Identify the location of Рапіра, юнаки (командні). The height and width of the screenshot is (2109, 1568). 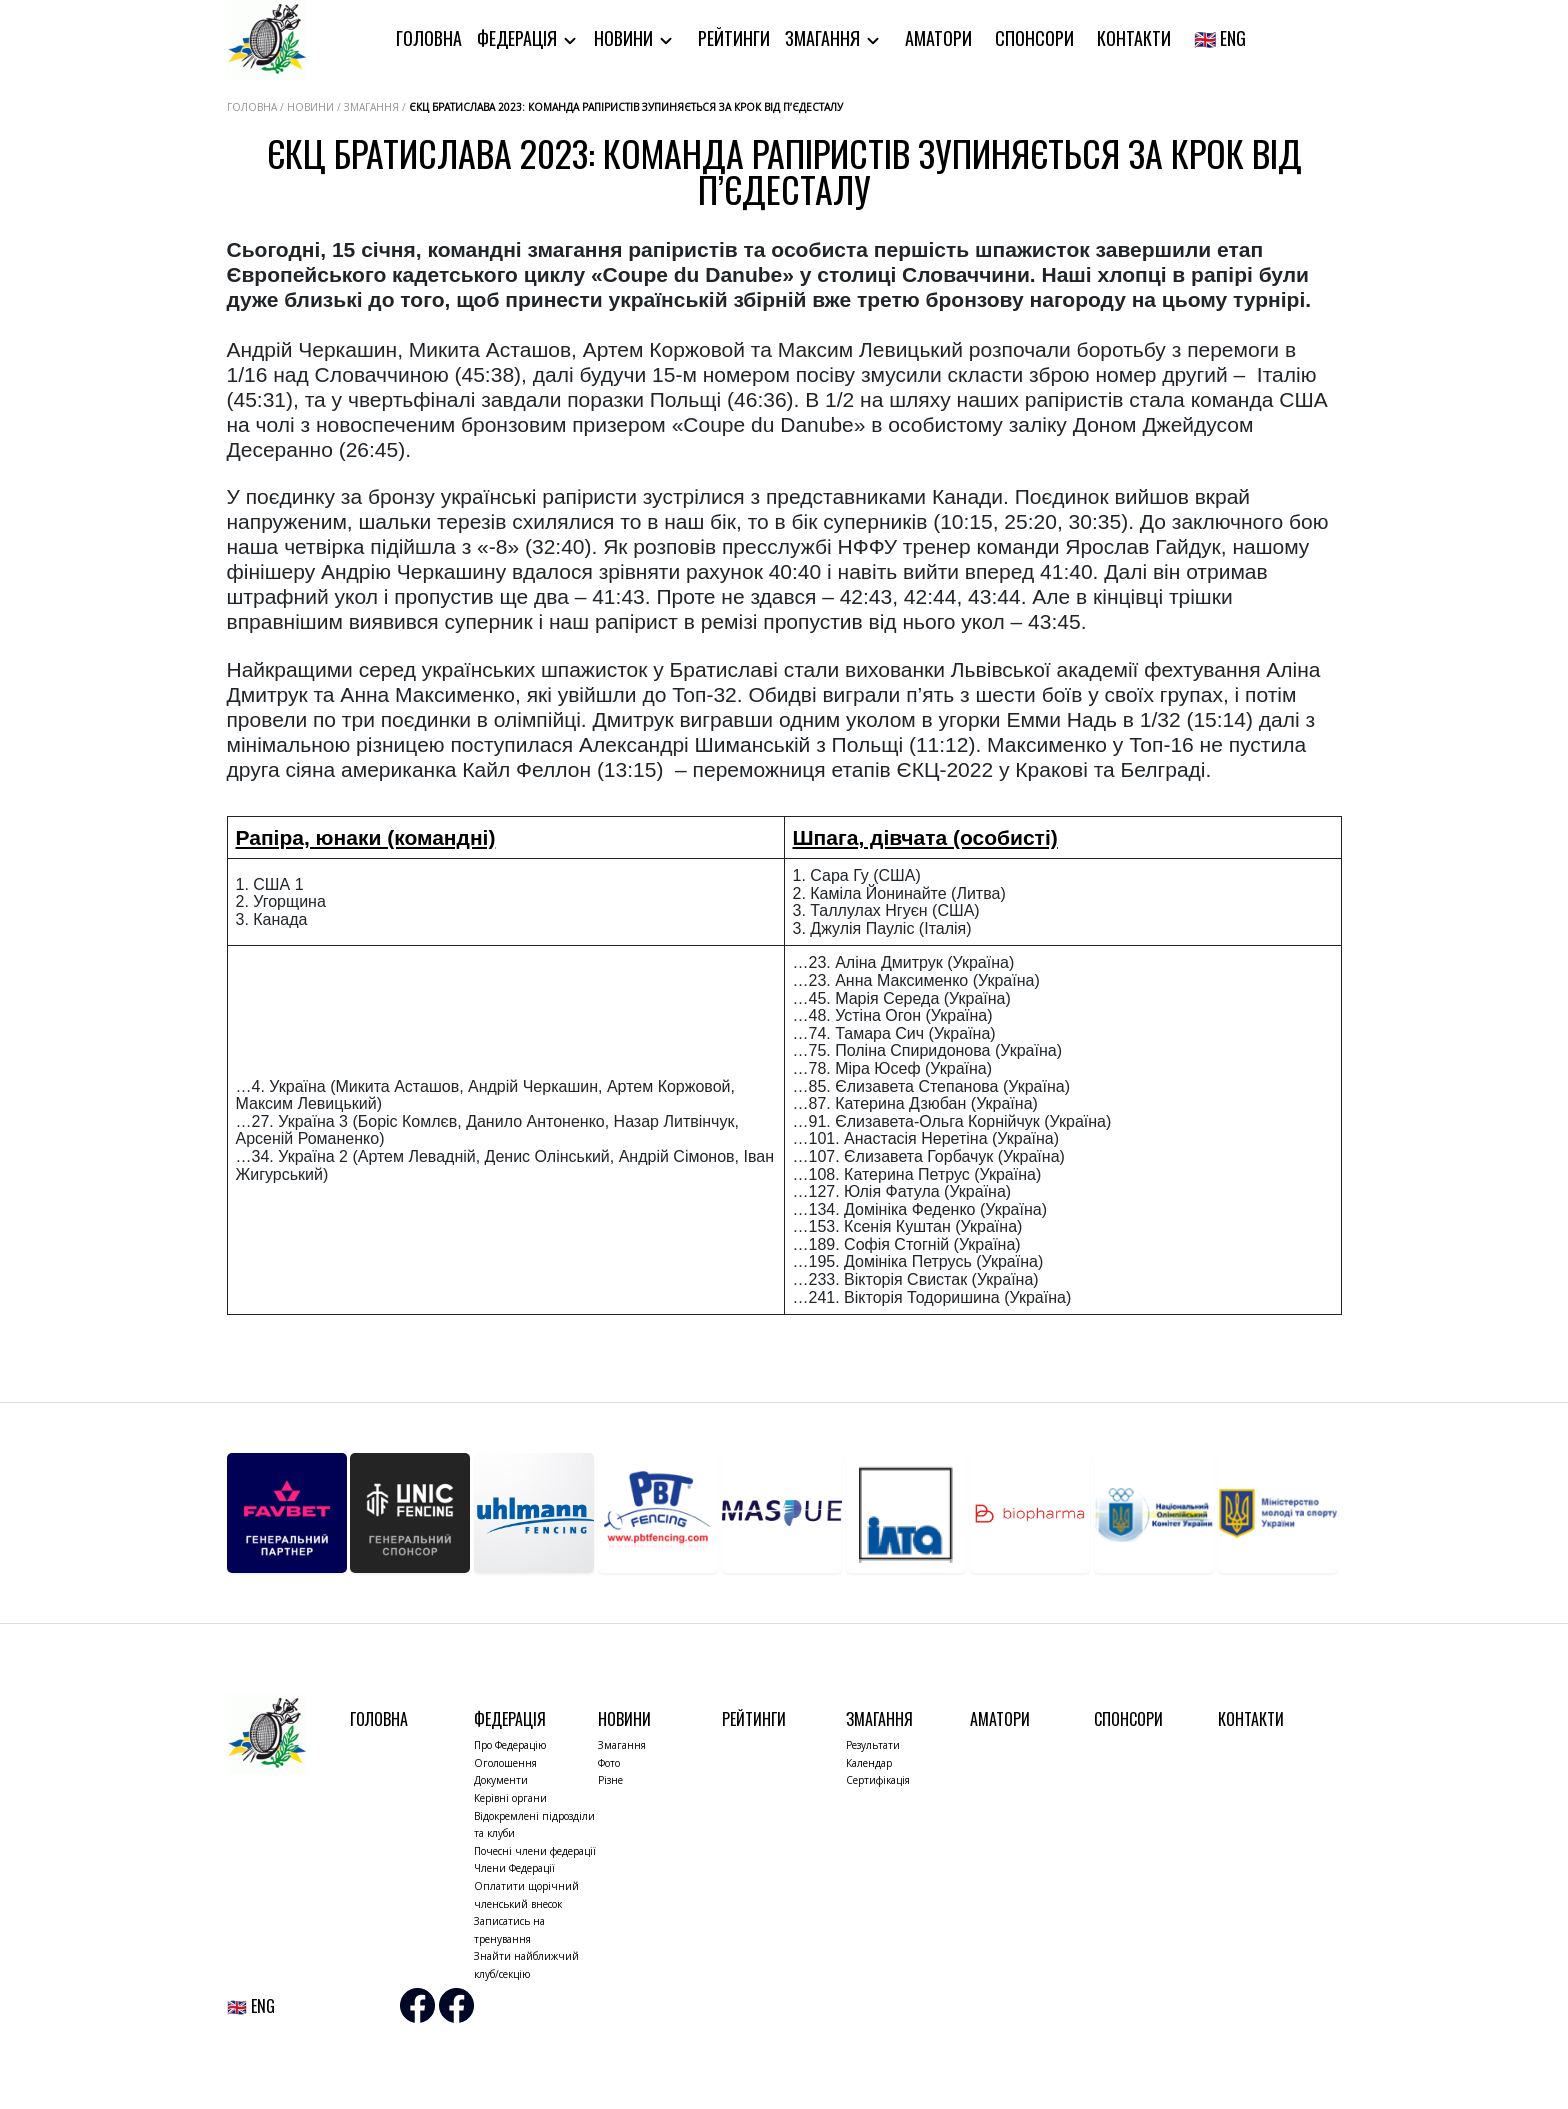
(366, 837).